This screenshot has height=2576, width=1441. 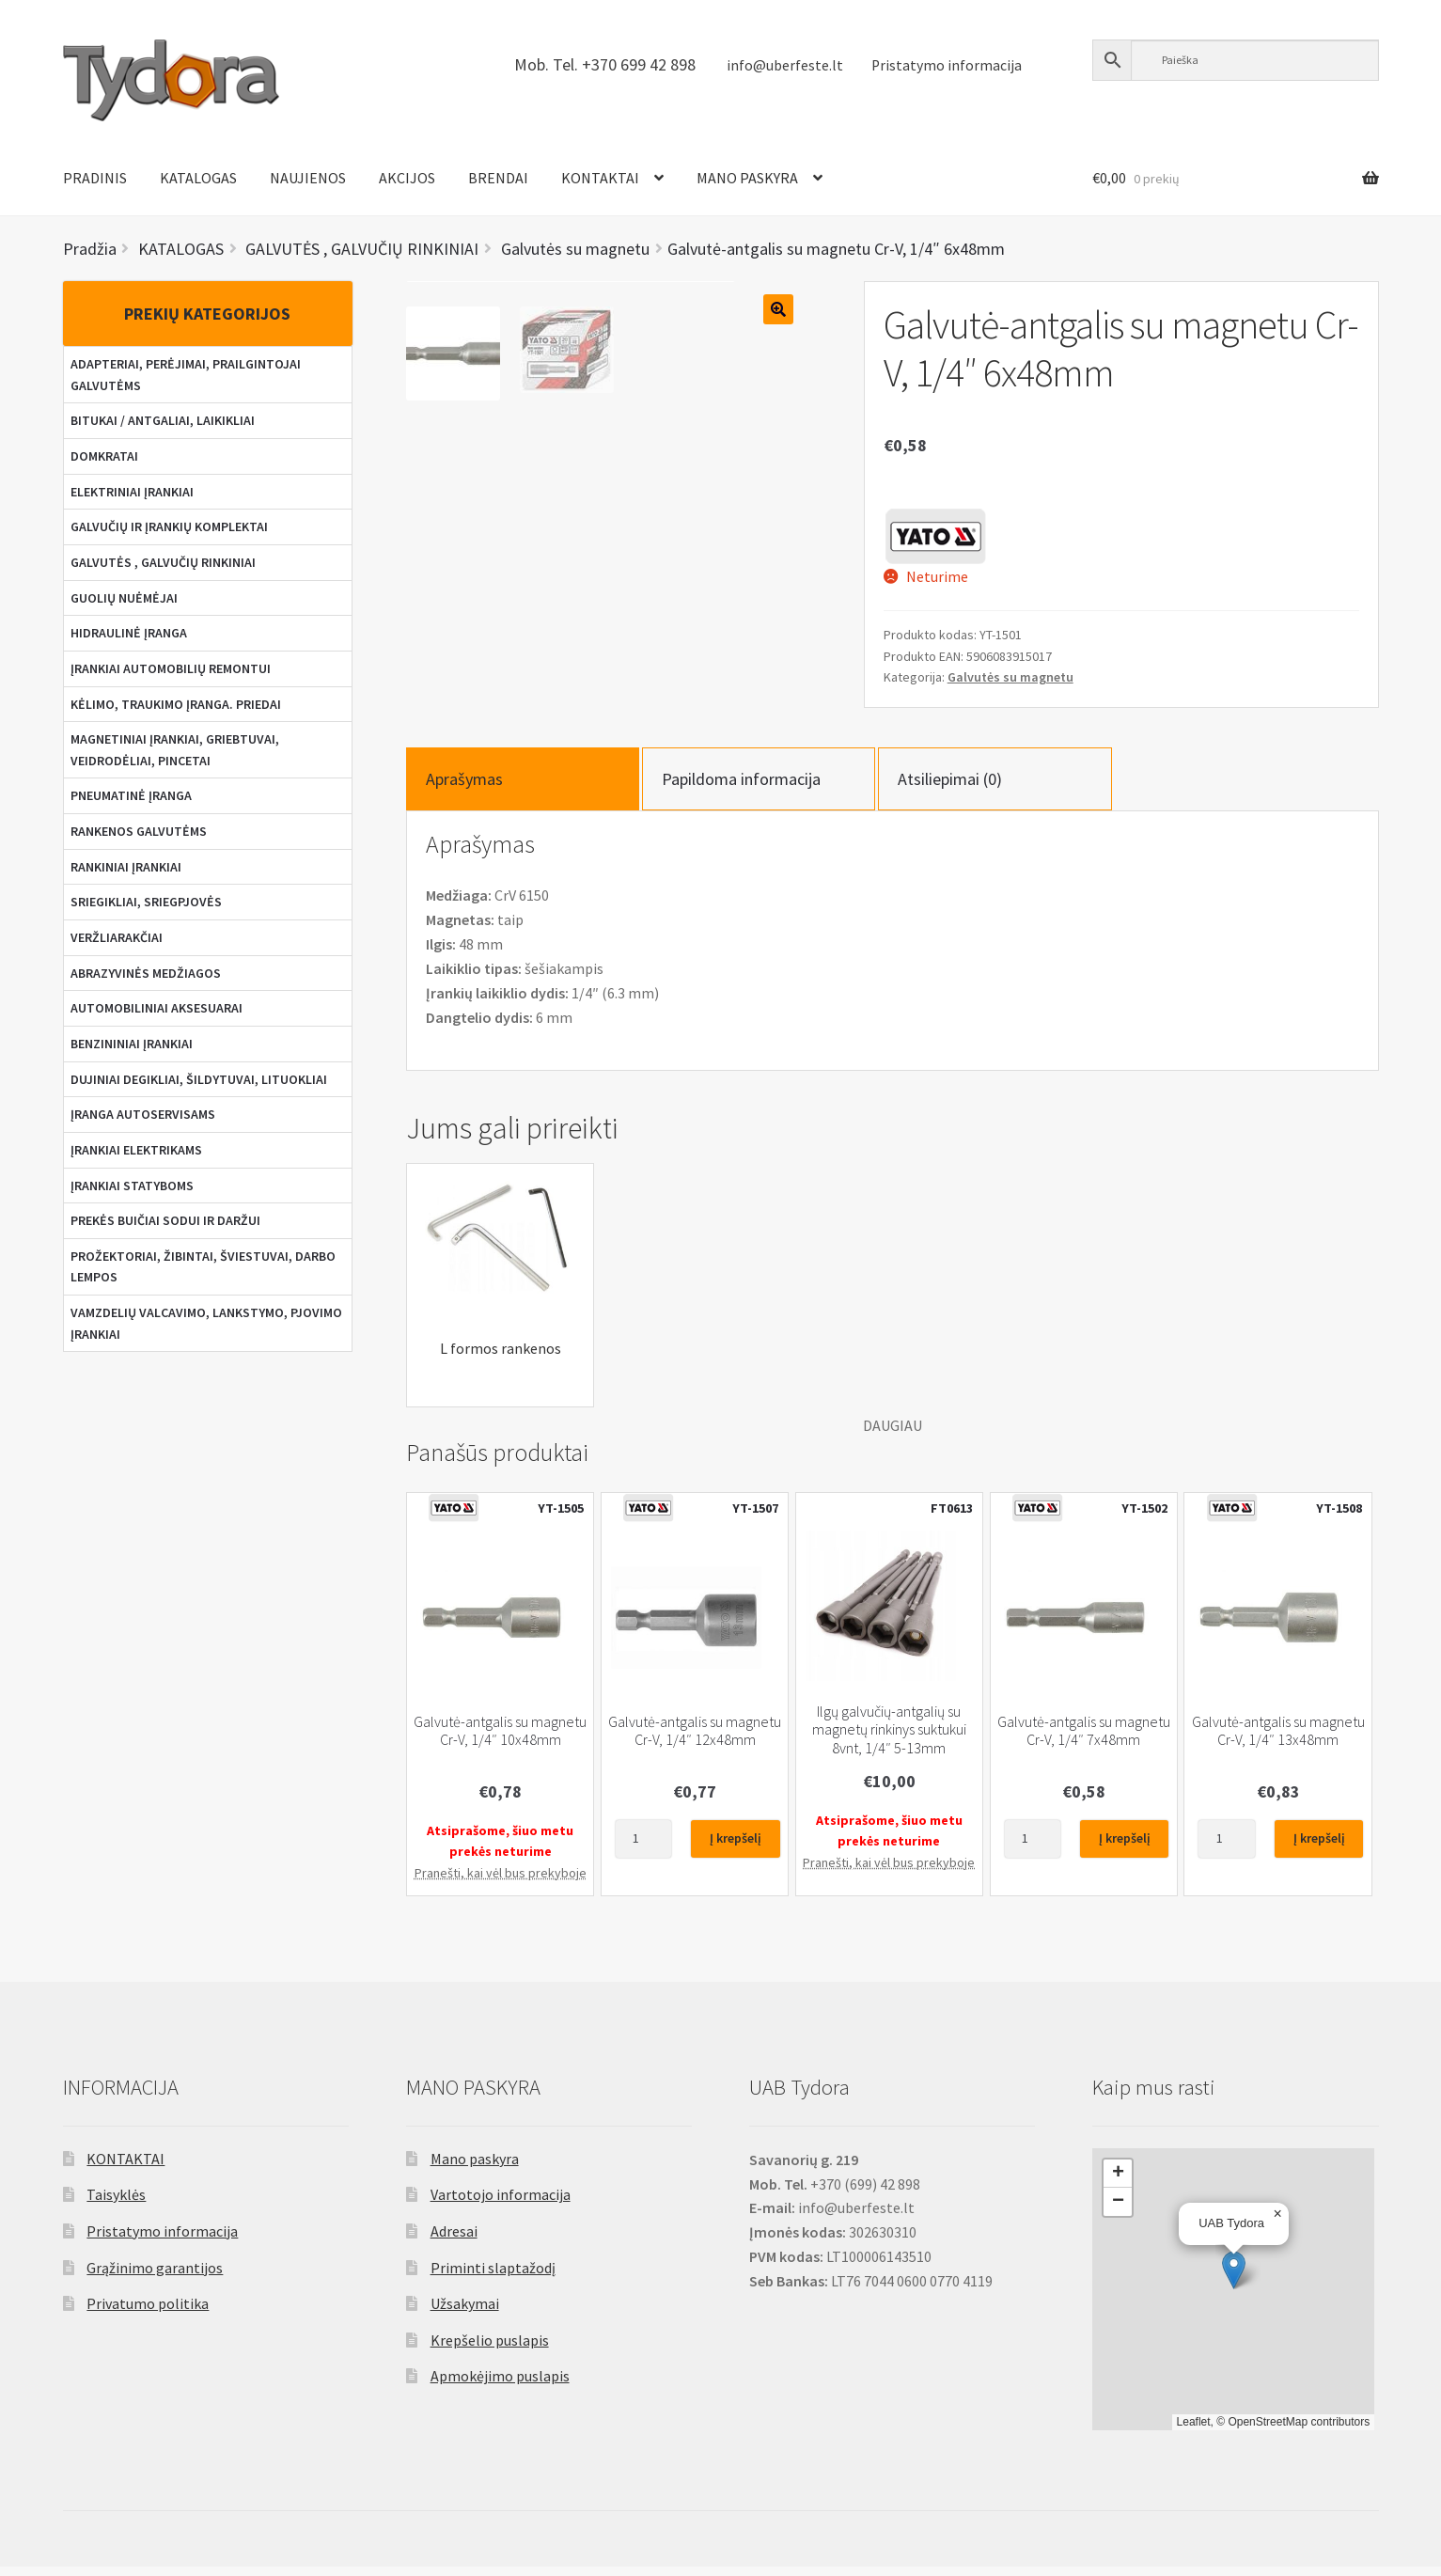 I want to click on BRENDAI, so click(x=498, y=177).